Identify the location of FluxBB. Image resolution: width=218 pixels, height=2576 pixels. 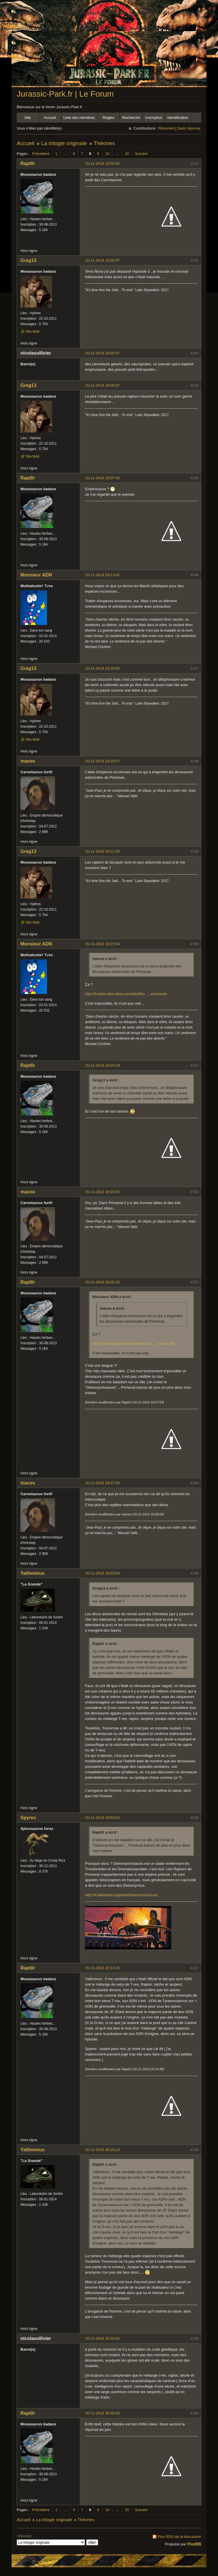
(194, 2544).